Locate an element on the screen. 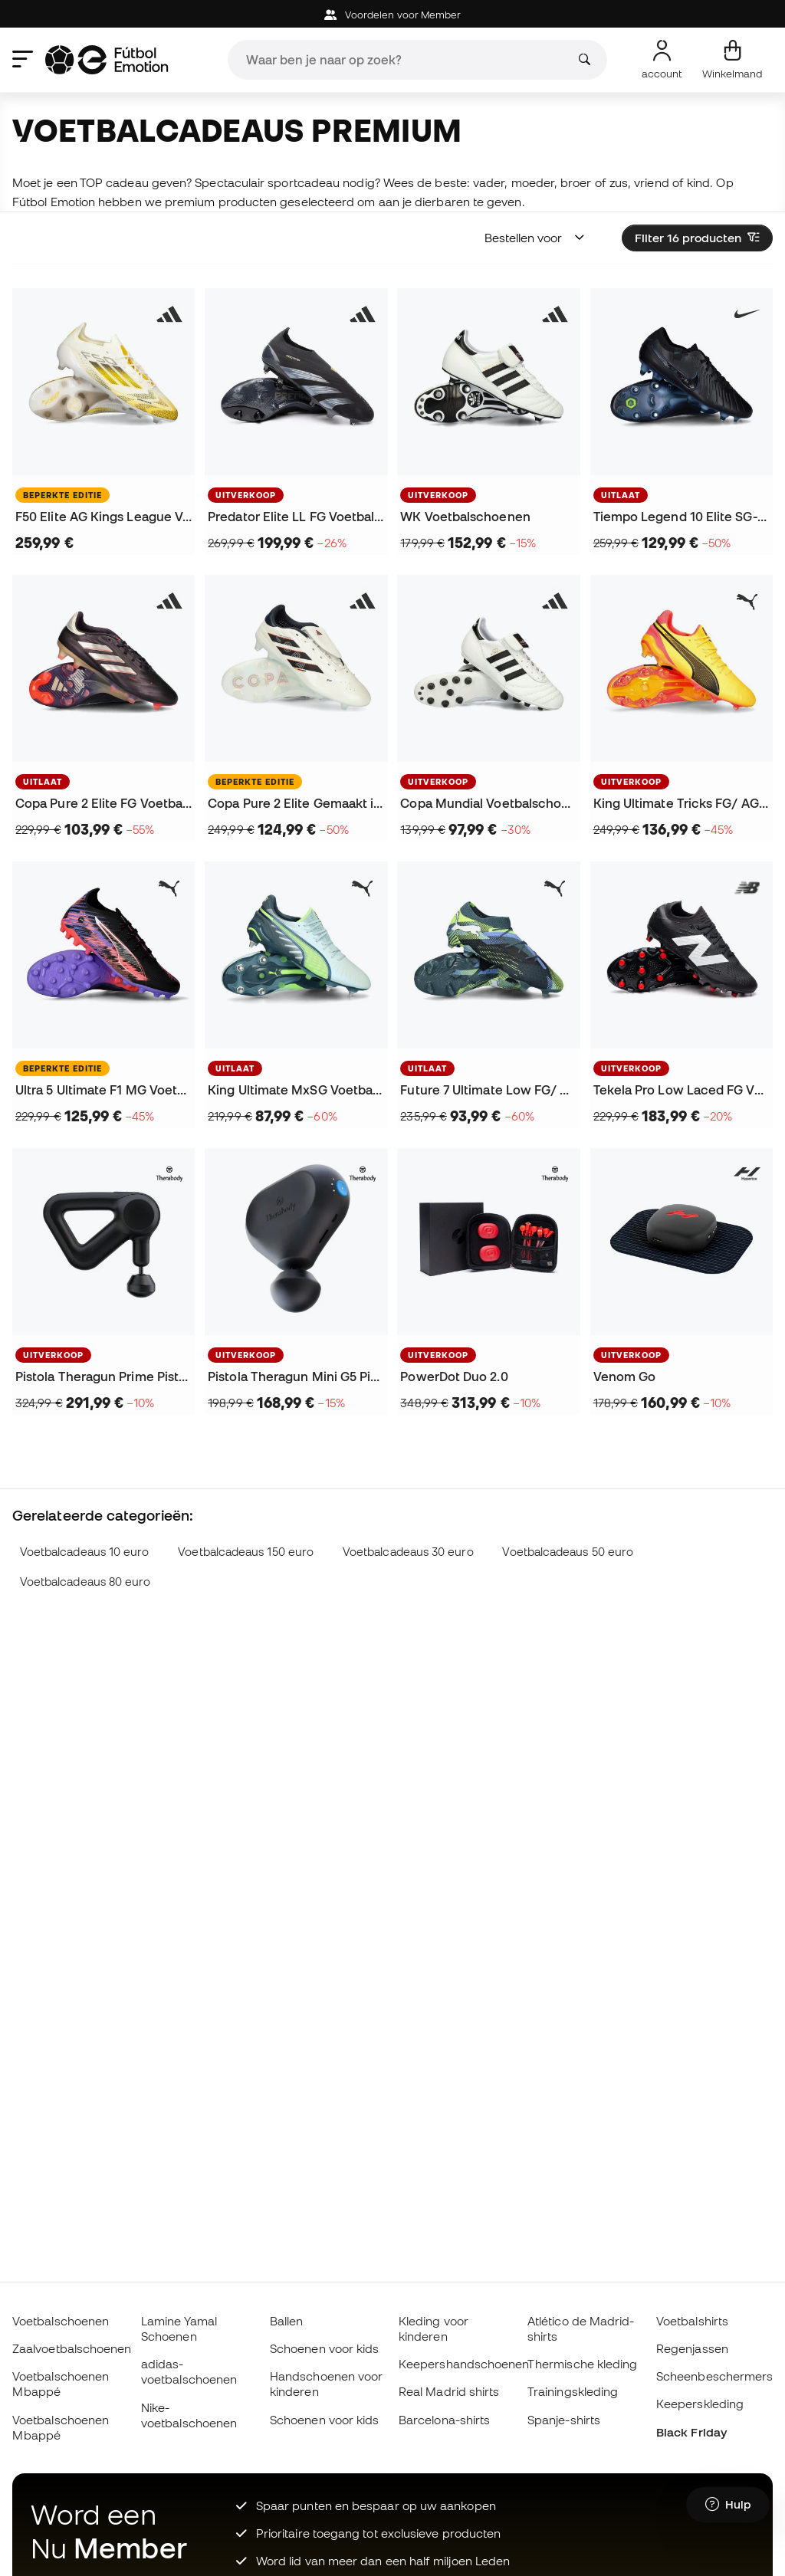 The height and width of the screenshot is (2576, 785). Voetbalcadeaus 30 euro is located at coordinates (408, 1551).